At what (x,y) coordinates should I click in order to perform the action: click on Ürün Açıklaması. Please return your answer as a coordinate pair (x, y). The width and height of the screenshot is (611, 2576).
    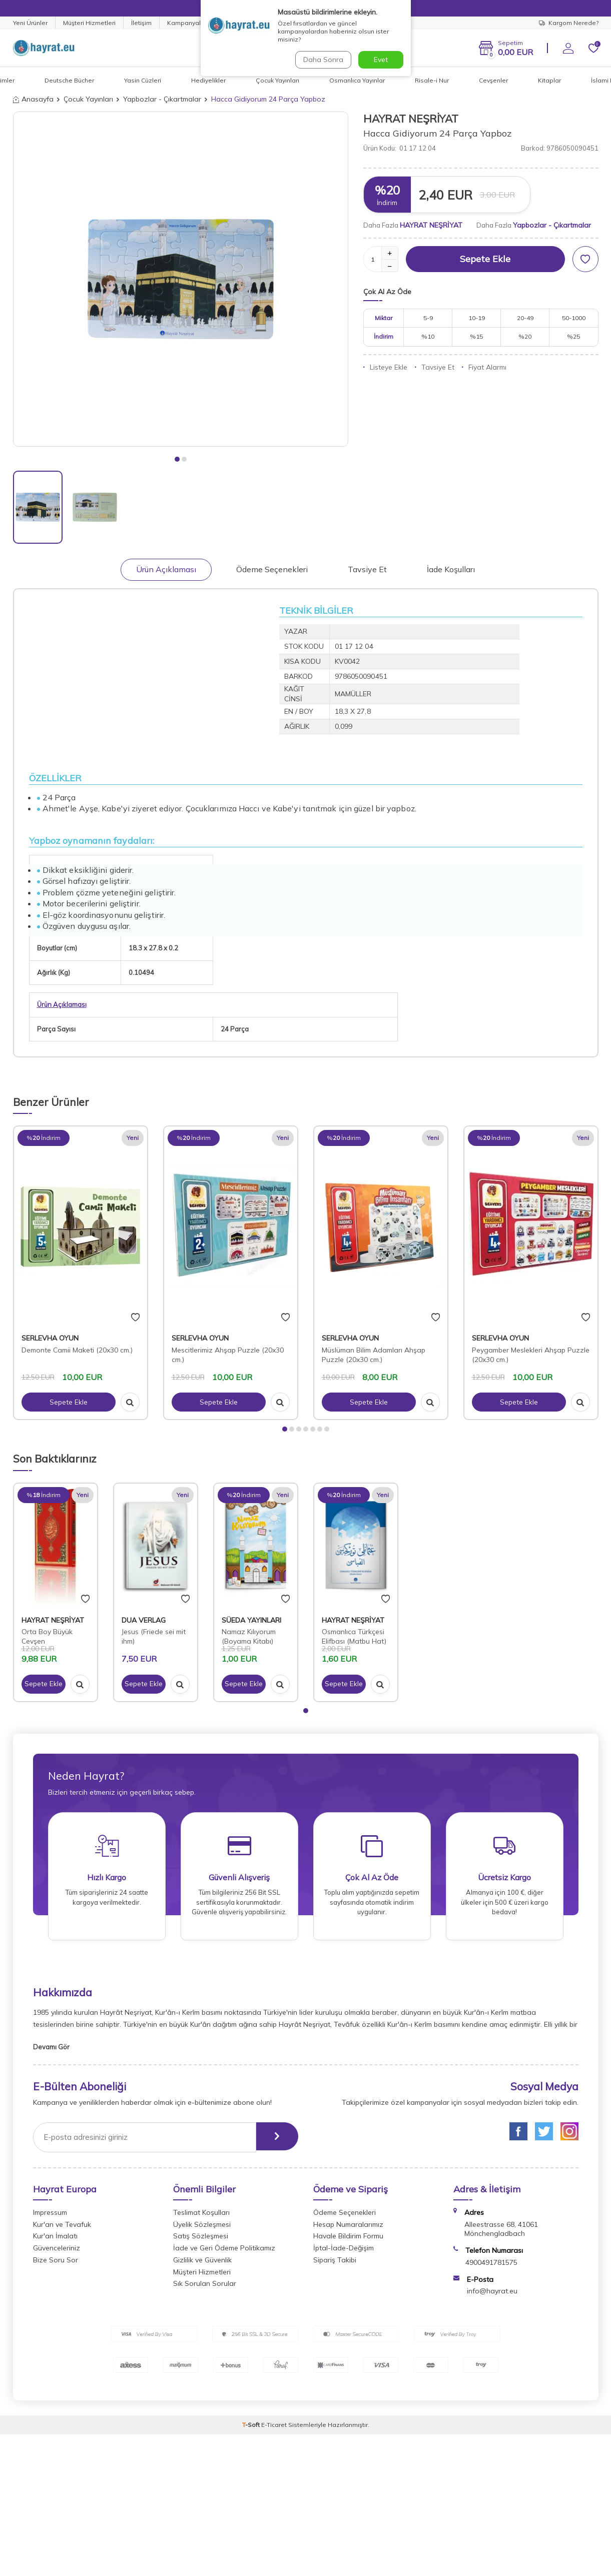
    Looking at the image, I should click on (166, 569).